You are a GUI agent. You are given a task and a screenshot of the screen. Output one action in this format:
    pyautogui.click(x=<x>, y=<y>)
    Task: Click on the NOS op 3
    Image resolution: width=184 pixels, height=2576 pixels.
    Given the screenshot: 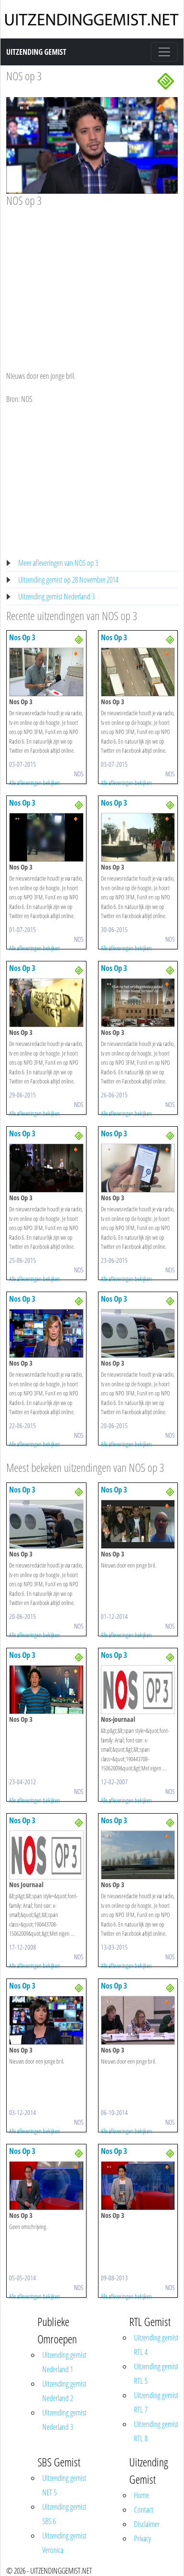 What is the action you would take?
    pyautogui.click(x=24, y=76)
    